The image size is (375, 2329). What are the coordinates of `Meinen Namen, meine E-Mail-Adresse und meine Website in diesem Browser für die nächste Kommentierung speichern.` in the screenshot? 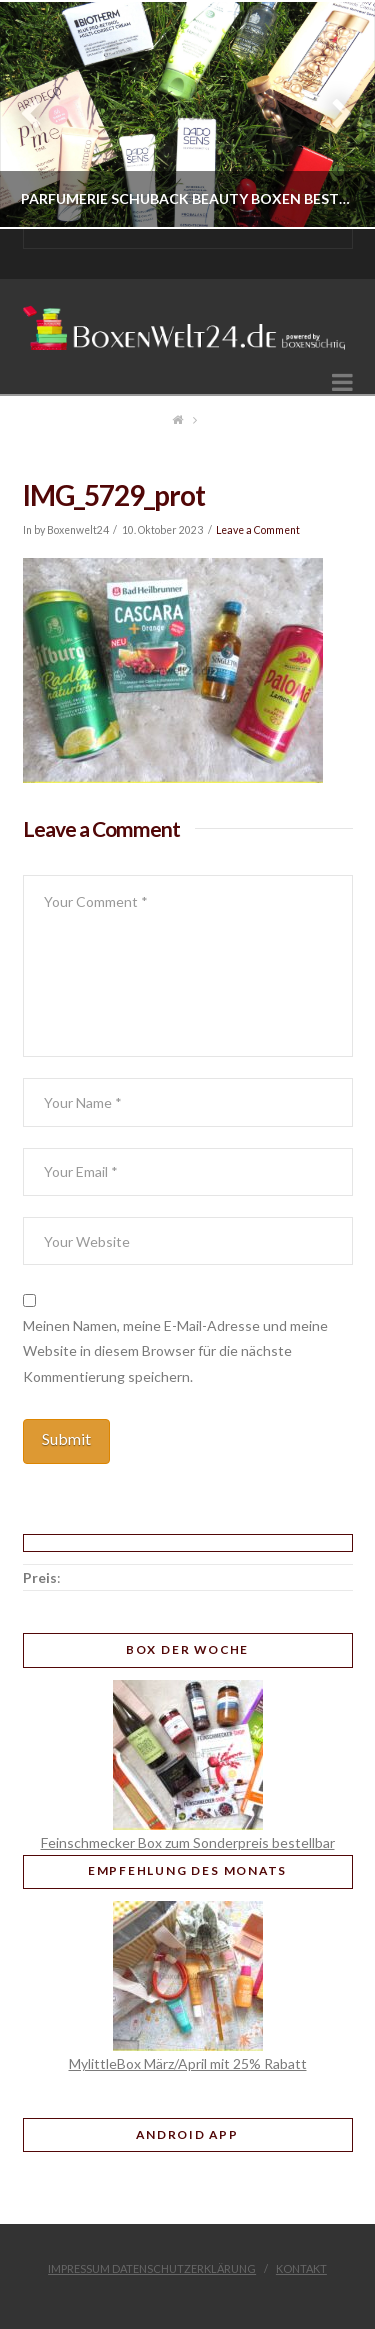 It's located at (175, 1350).